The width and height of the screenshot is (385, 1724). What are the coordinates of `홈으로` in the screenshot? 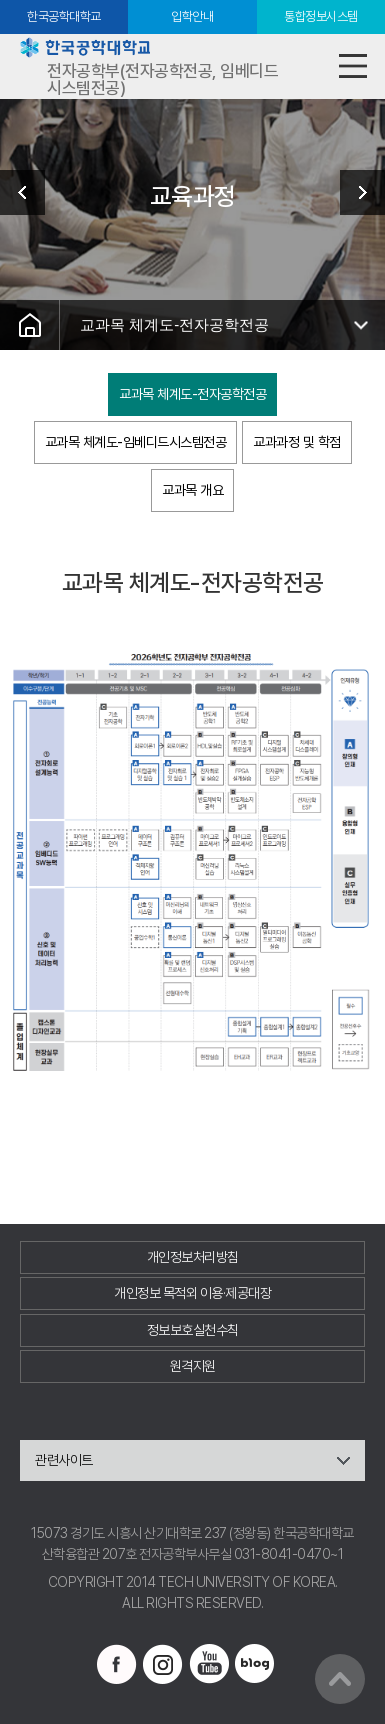 It's located at (30, 325).